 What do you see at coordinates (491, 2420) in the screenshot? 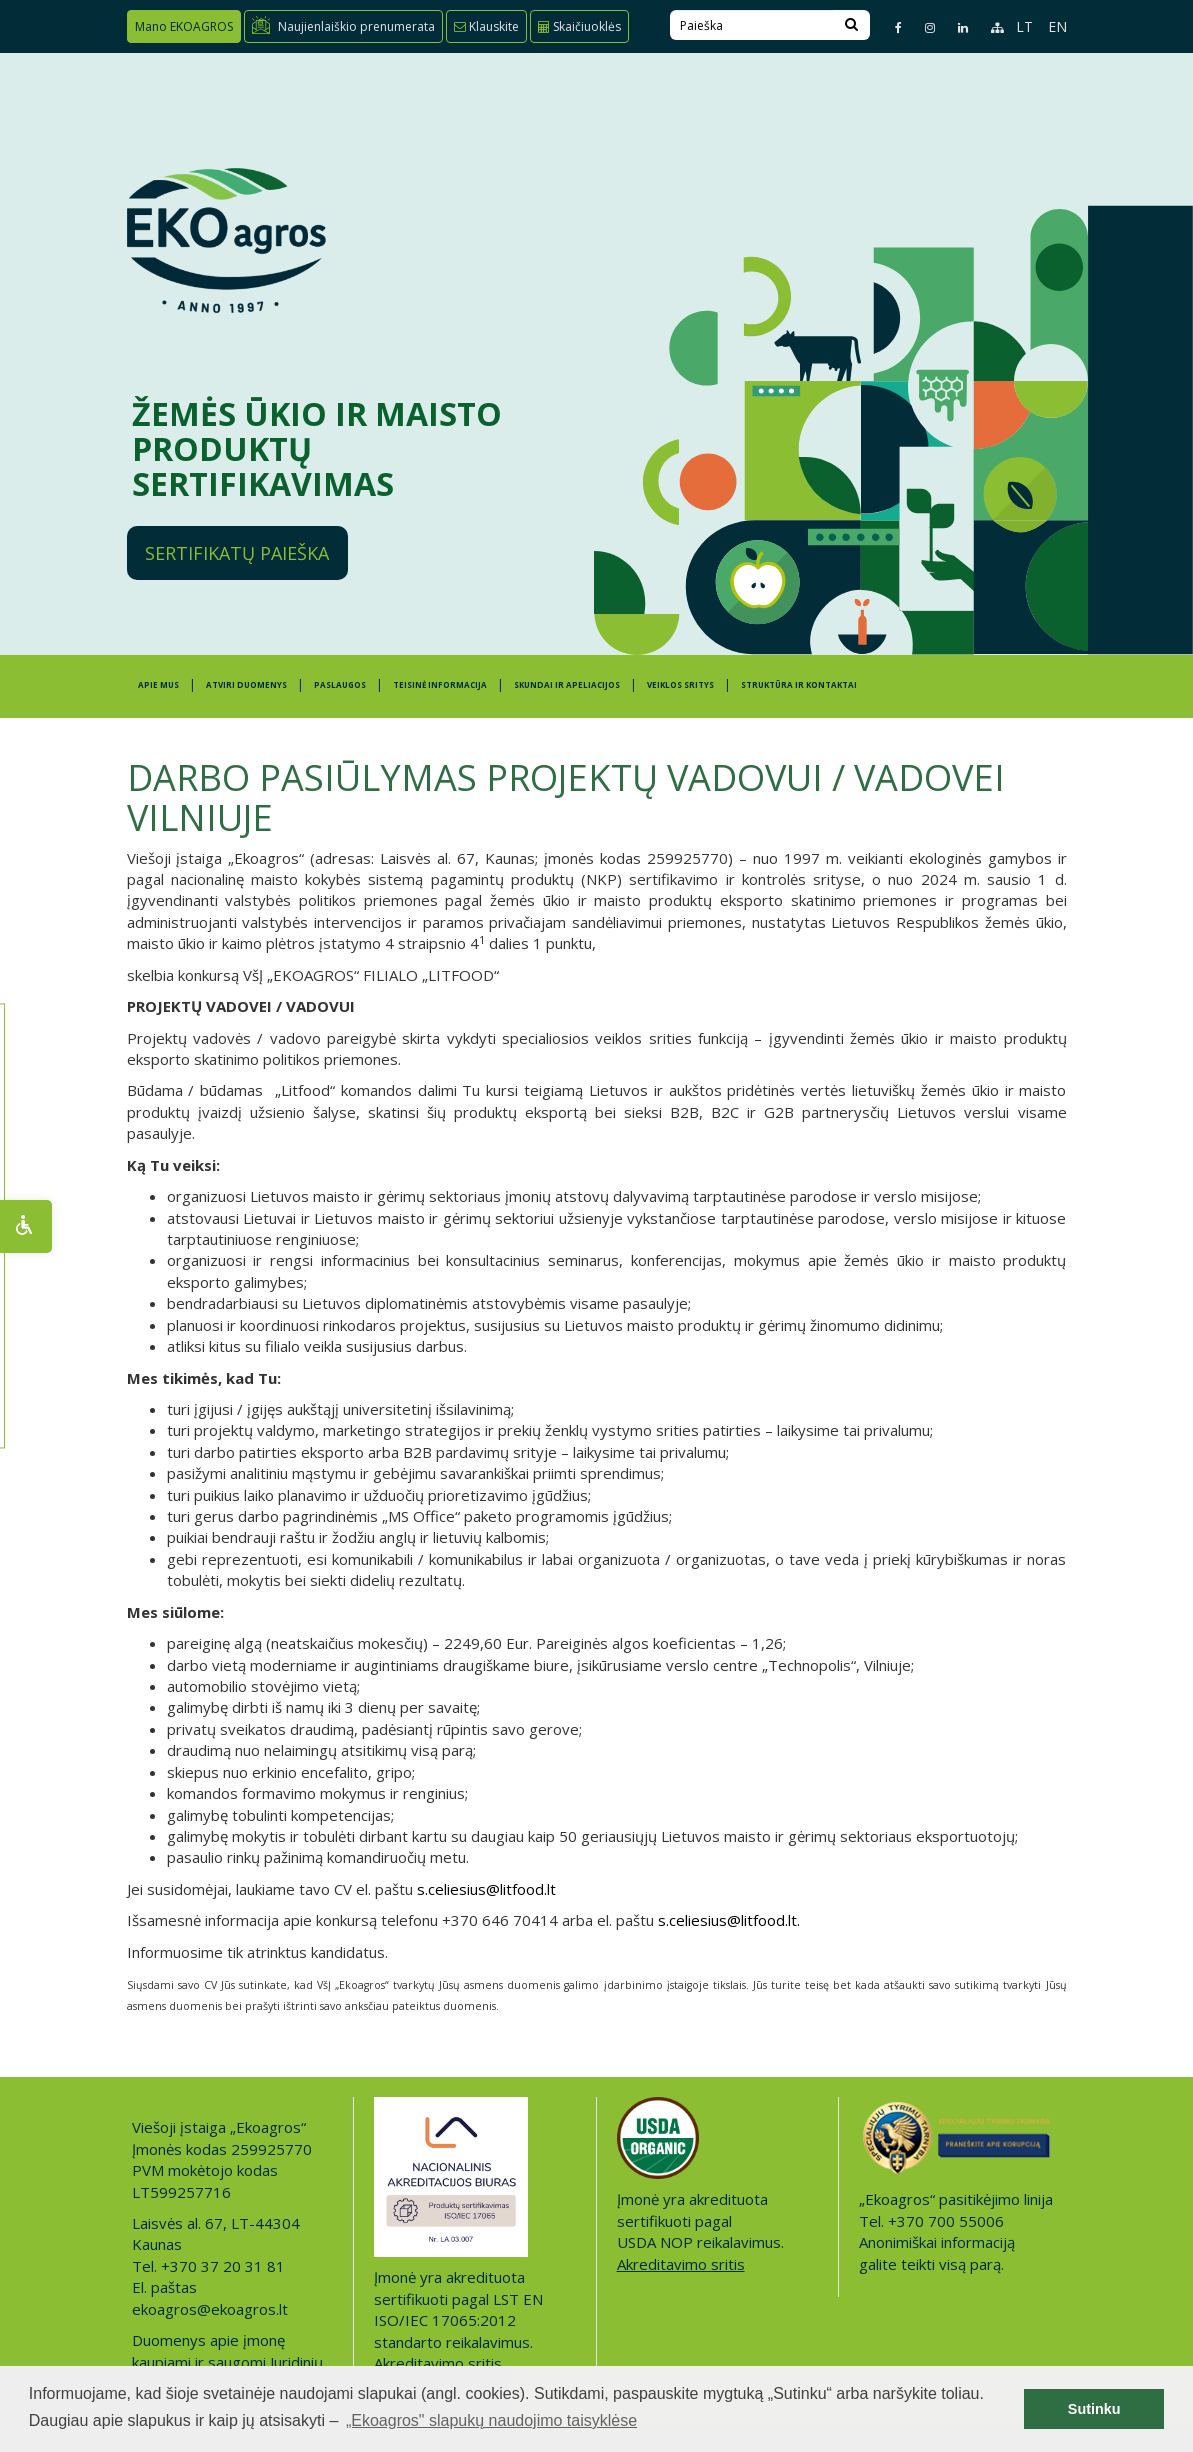
I see `„Ekoagros" slapukų naudojimo taisyklėse [button]` at bounding box center [491, 2420].